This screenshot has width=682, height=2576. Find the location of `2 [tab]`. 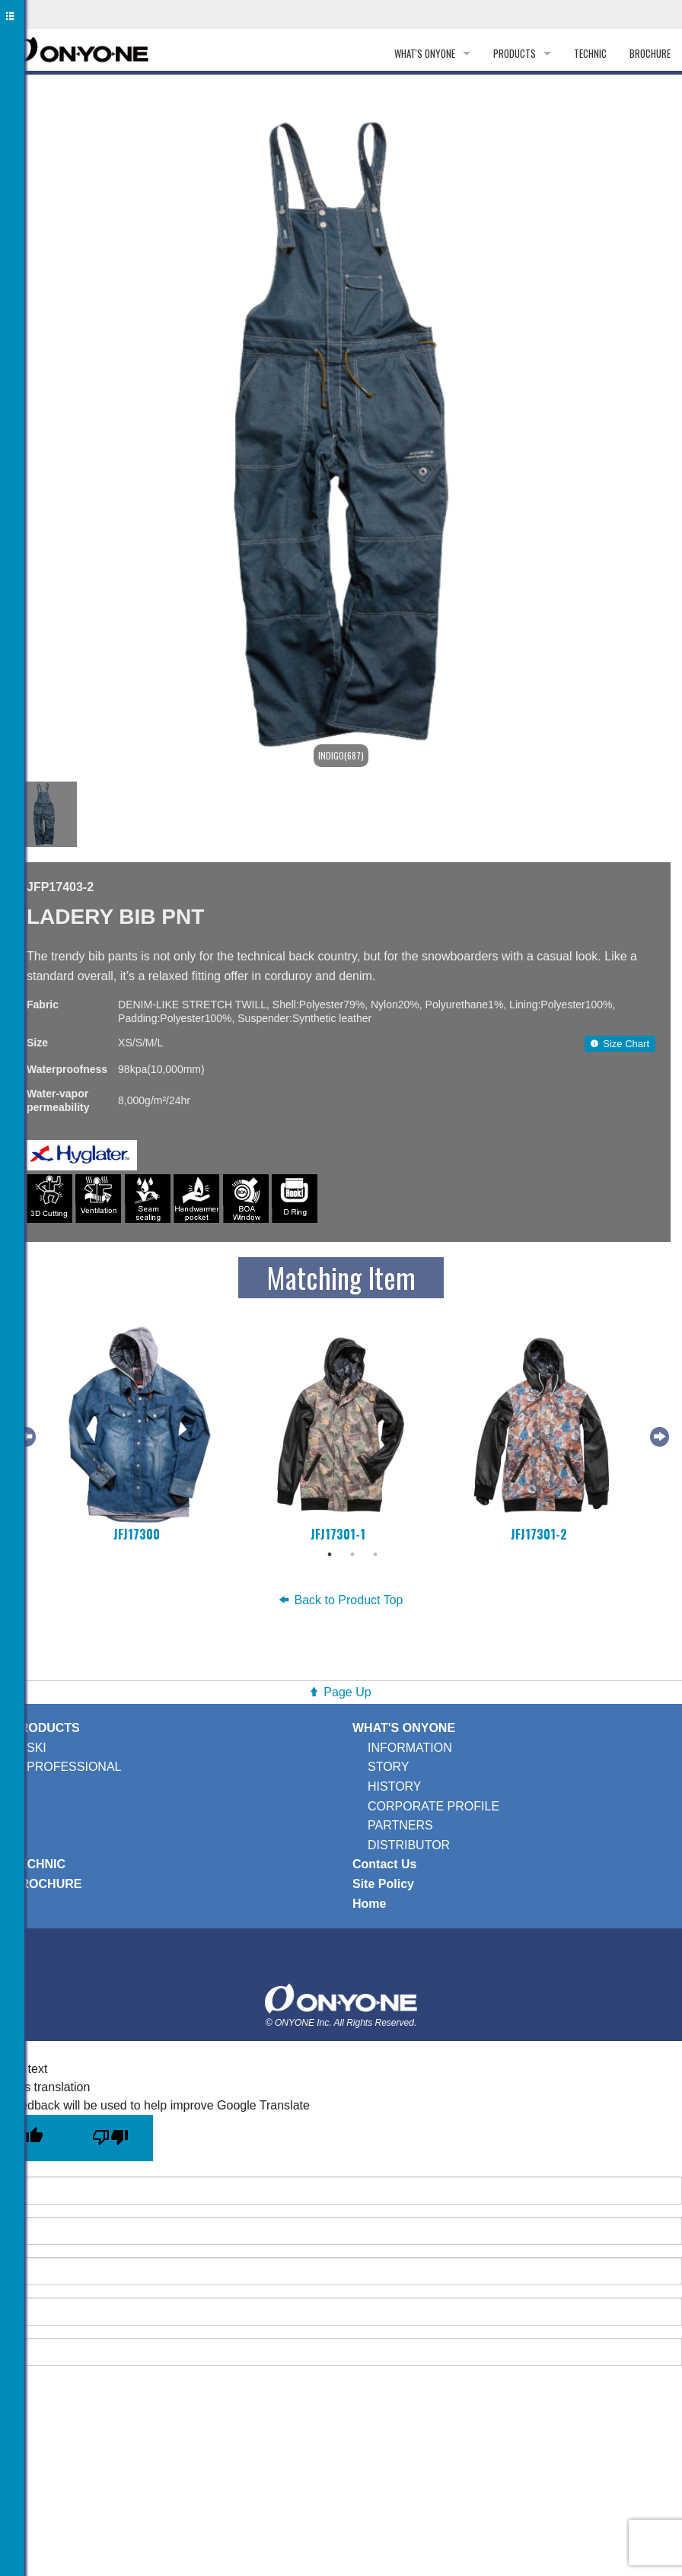

2 [tab] is located at coordinates (352, 1554).